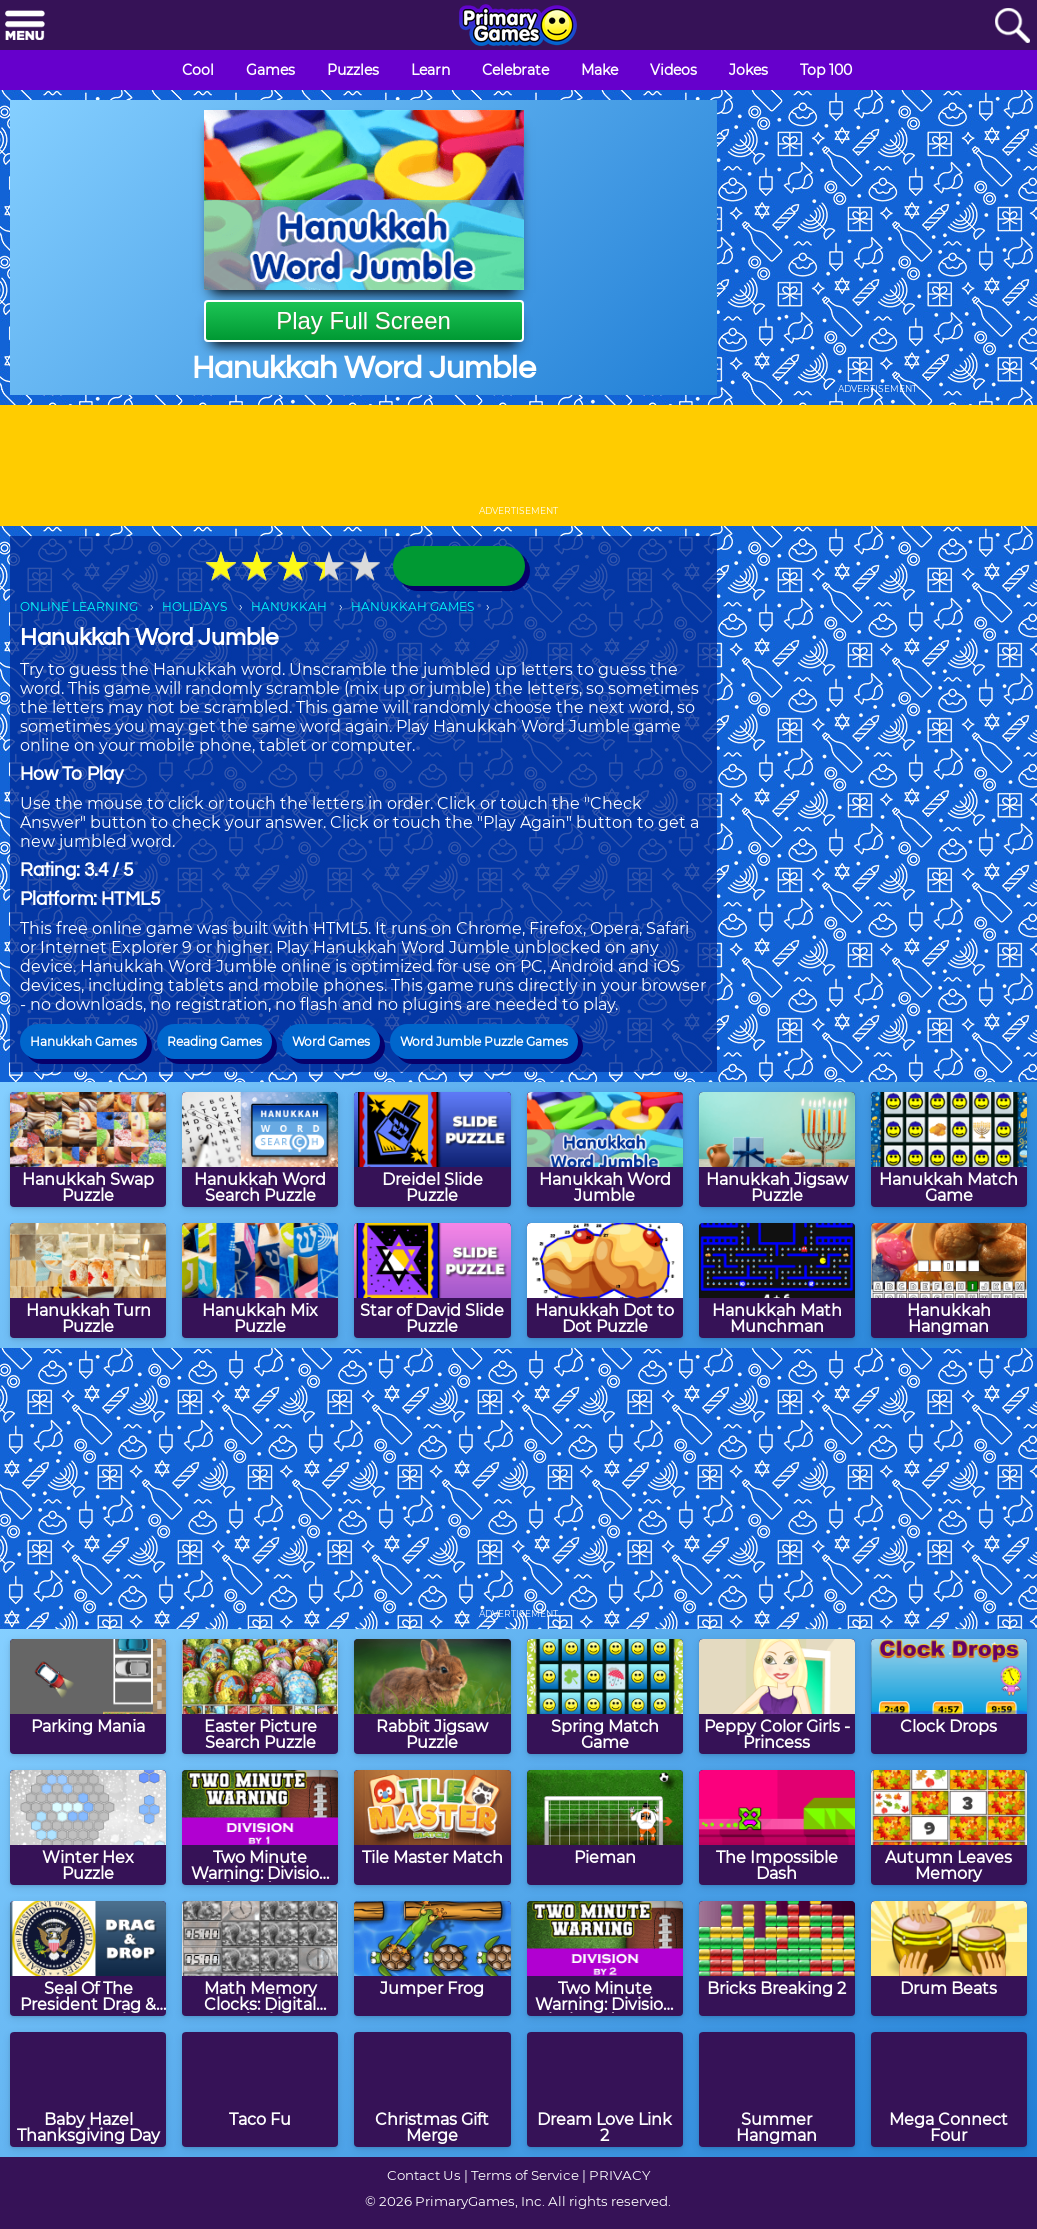  I want to click on [Hanukkah Word Search Puzzle], so click(260, 1149).